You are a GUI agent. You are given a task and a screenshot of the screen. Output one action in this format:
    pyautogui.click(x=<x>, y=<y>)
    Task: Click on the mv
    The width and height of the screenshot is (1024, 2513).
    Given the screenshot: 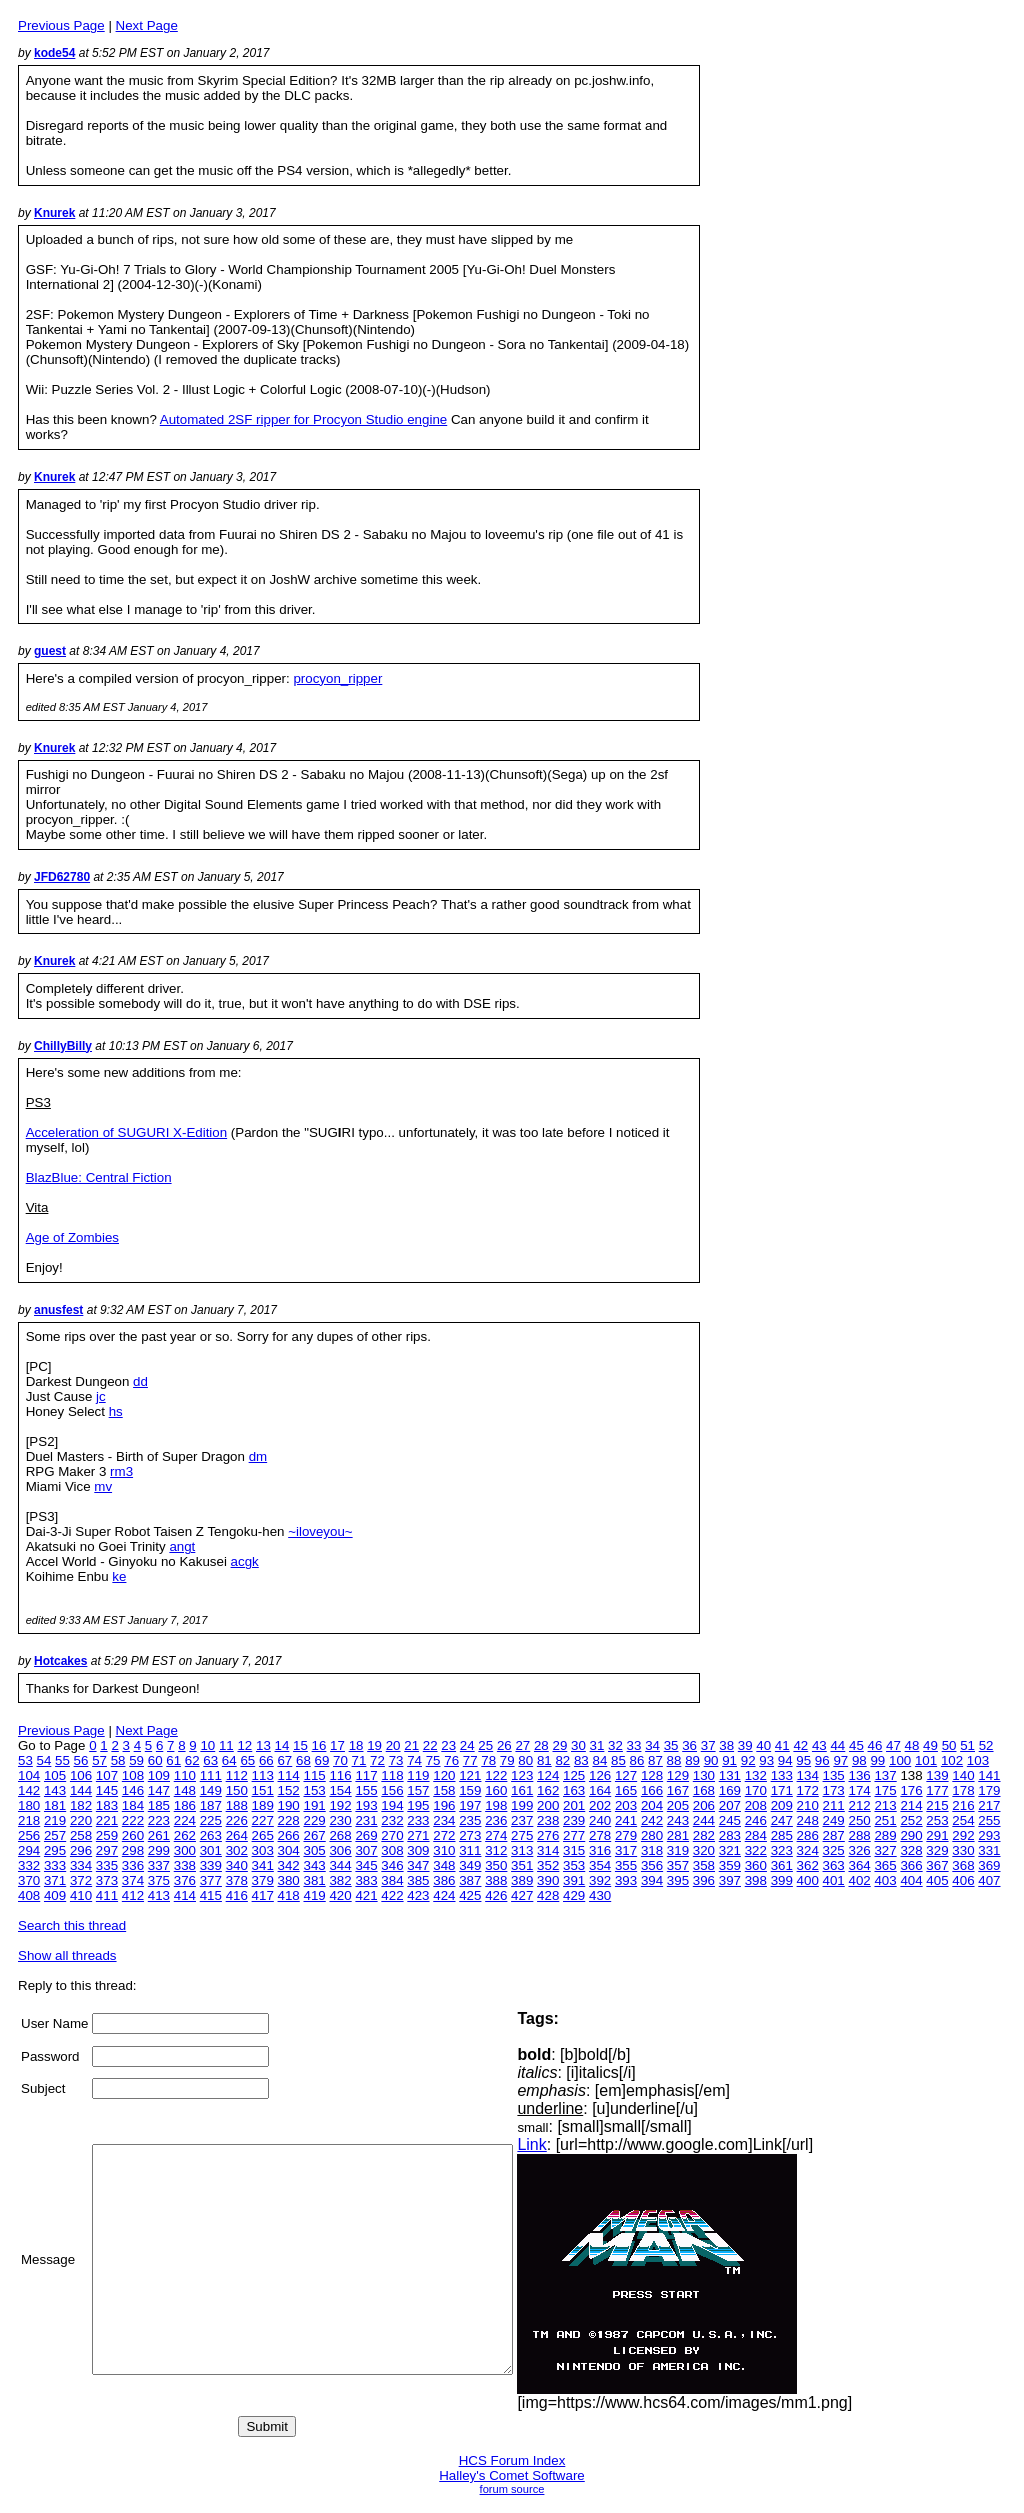 What is the action you would take?
    pyautogui.click(x=103, y=1486)
    